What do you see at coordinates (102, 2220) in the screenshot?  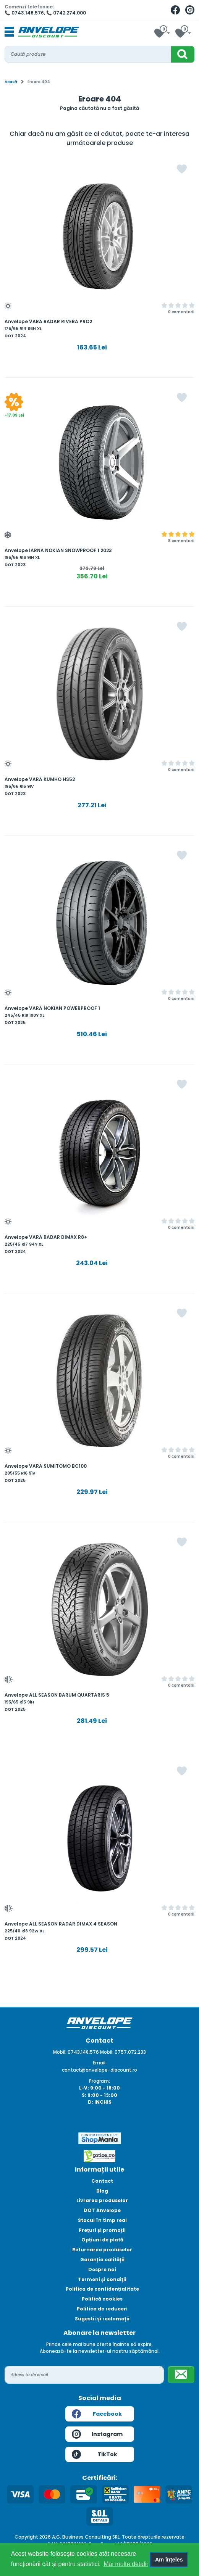 I see `Stocul în timp real` at bounding box center [102, 2220].